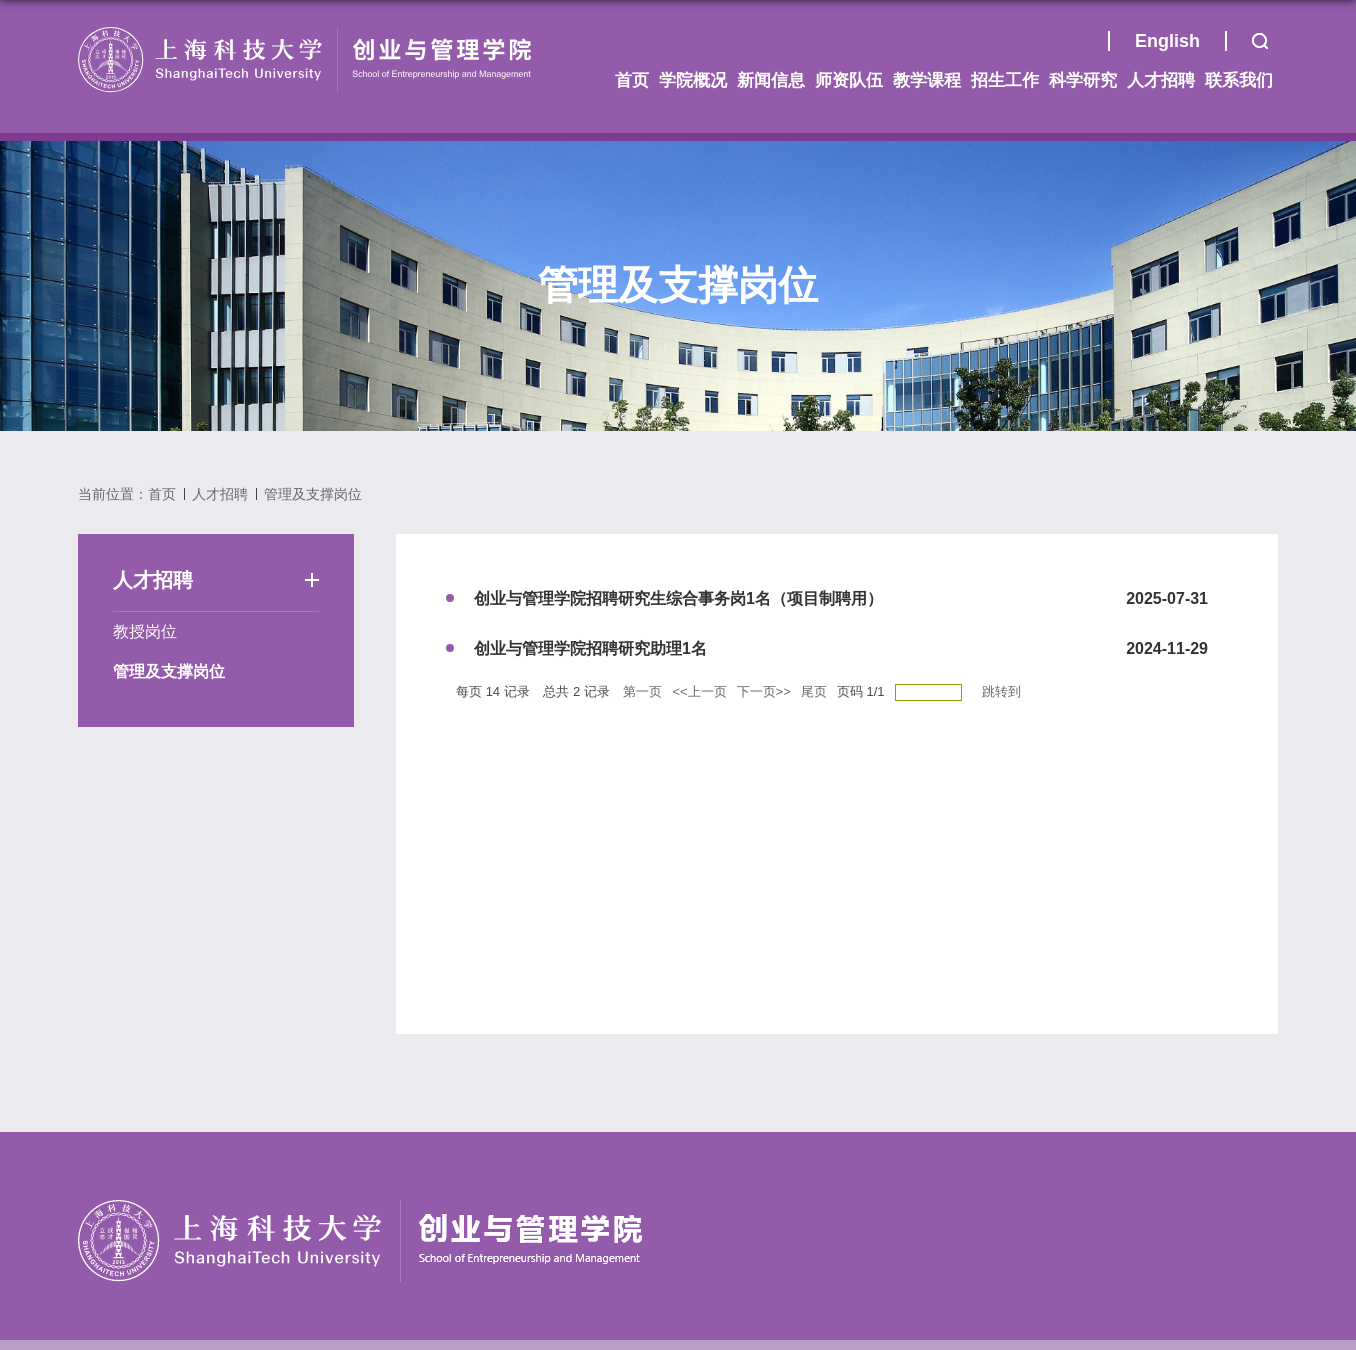  I want to click on 跳转到, so click(1003, 691).